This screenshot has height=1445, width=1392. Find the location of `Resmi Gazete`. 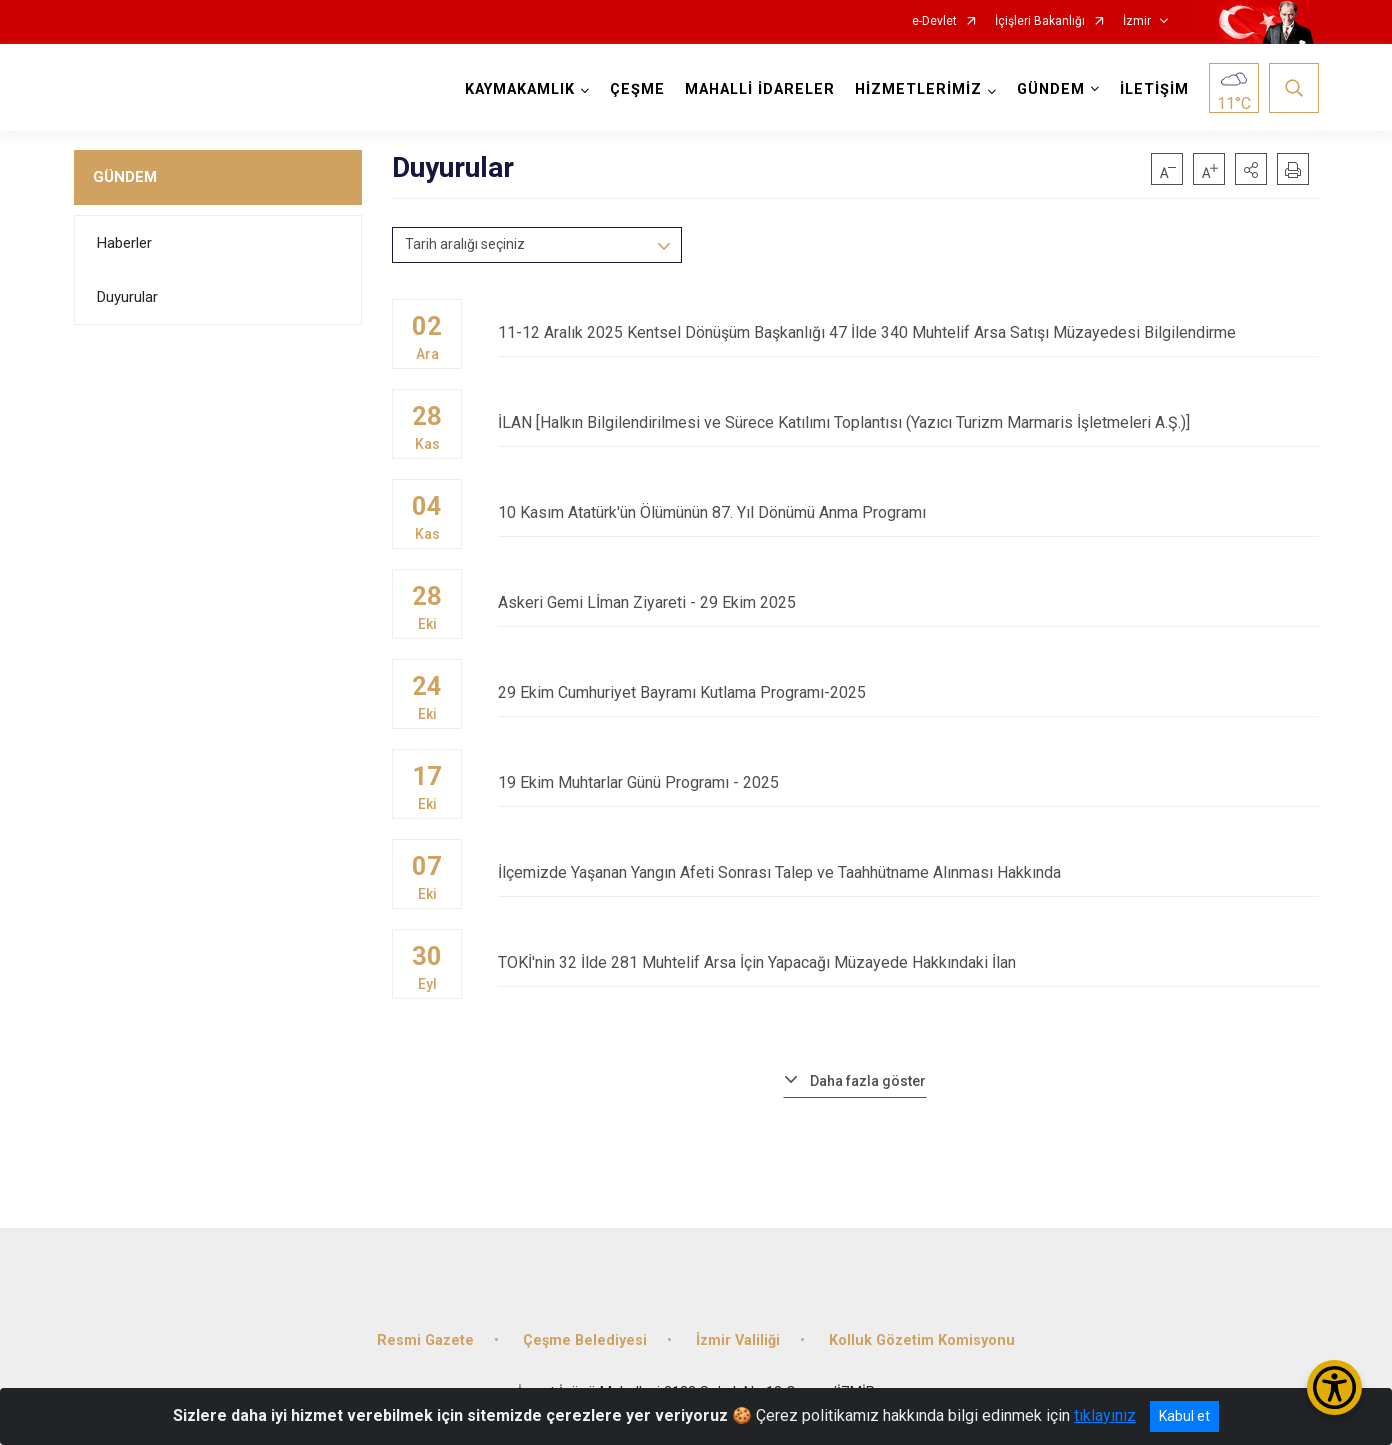

Resmi Gazete is located at coordinates (425, 1340).